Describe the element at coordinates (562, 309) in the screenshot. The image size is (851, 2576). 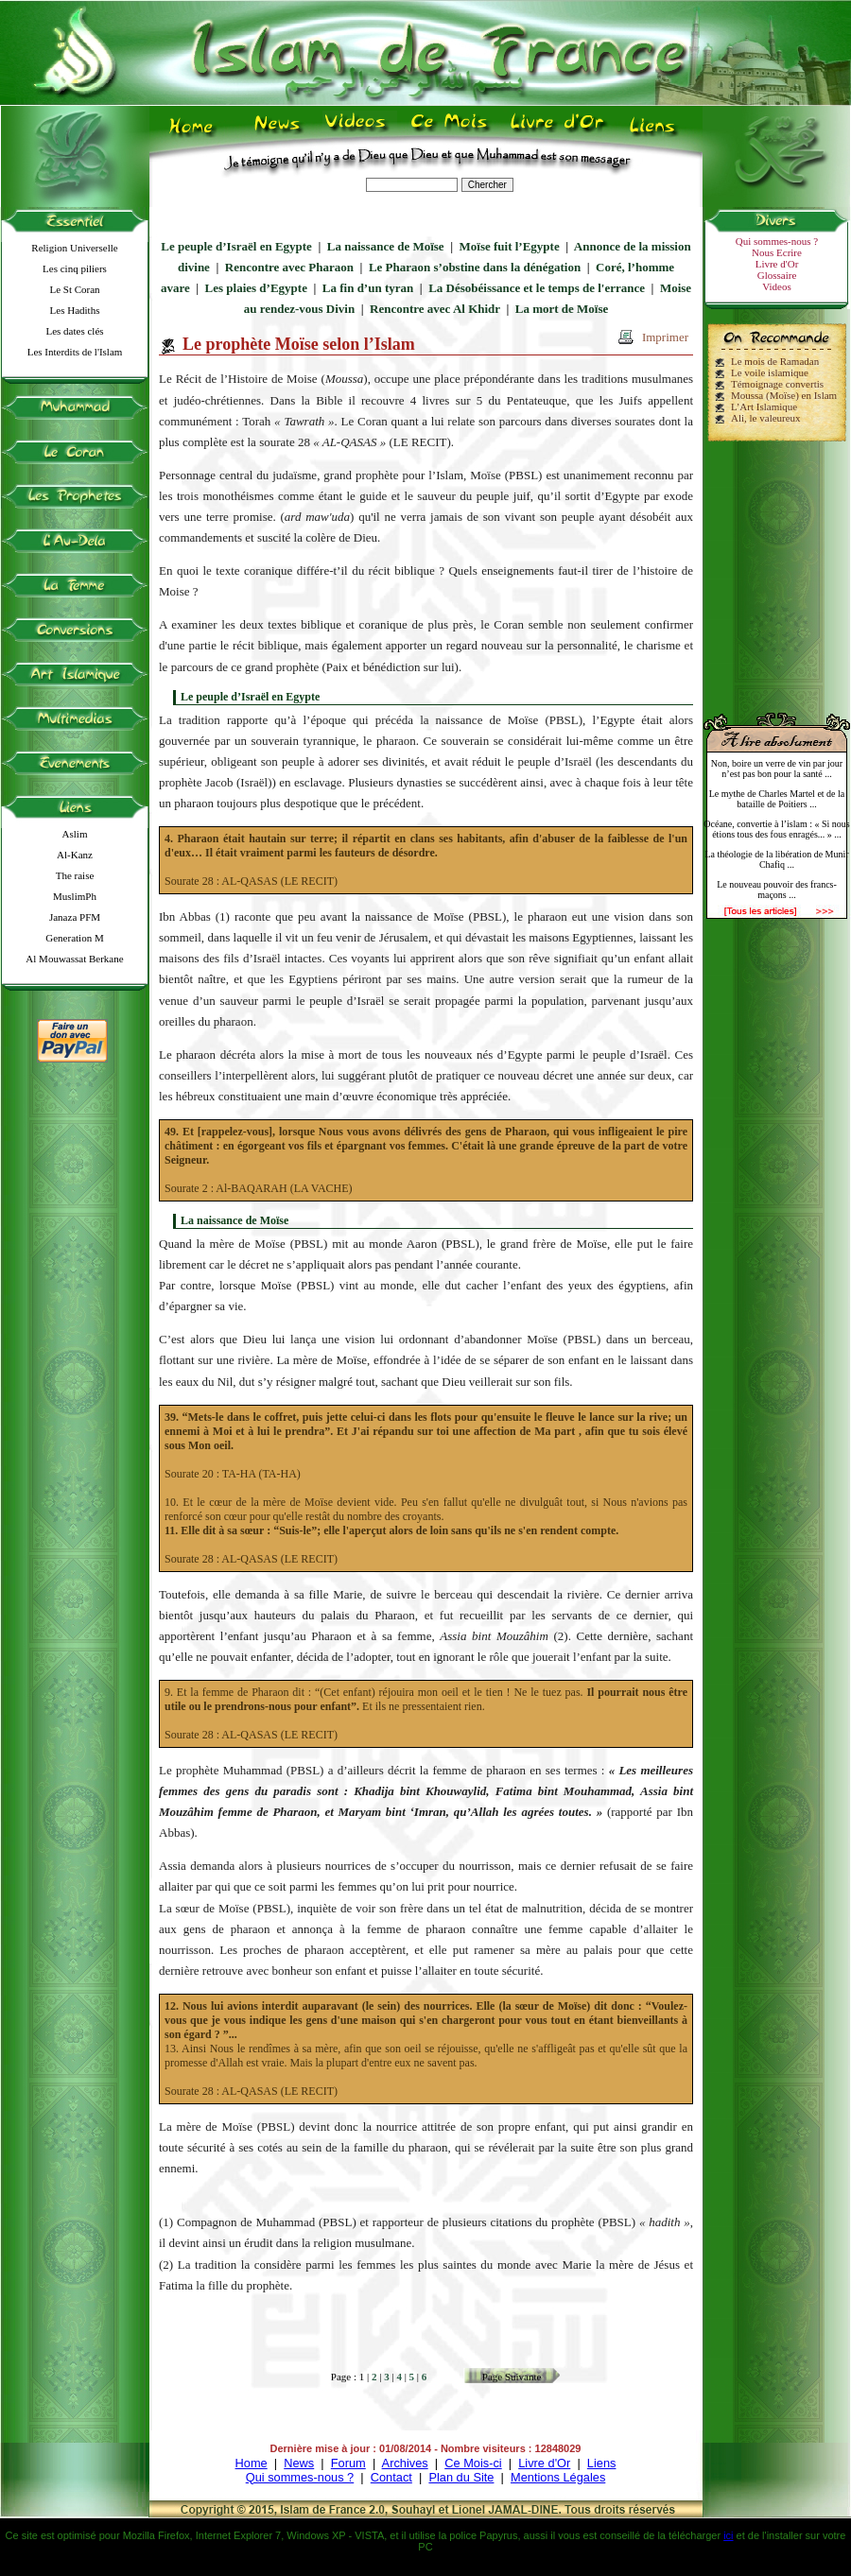
I see `La mort de Moïse` at that location.